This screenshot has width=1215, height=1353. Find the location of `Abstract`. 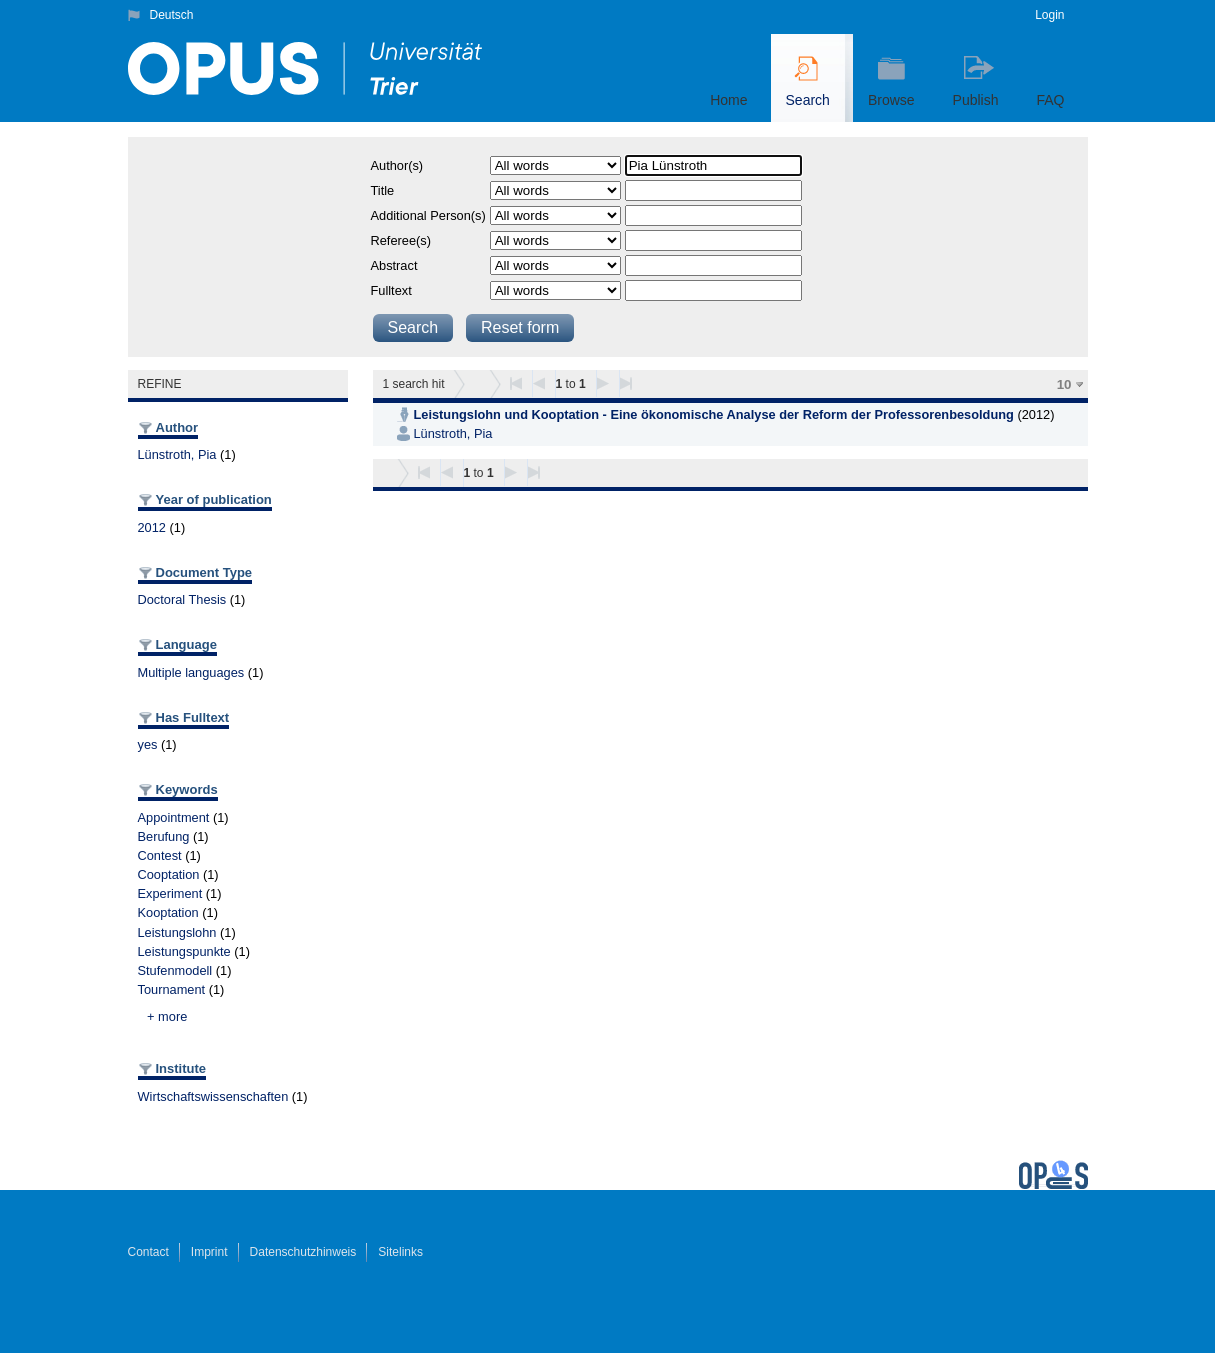

Abstract is located at coordinates (394, 265).